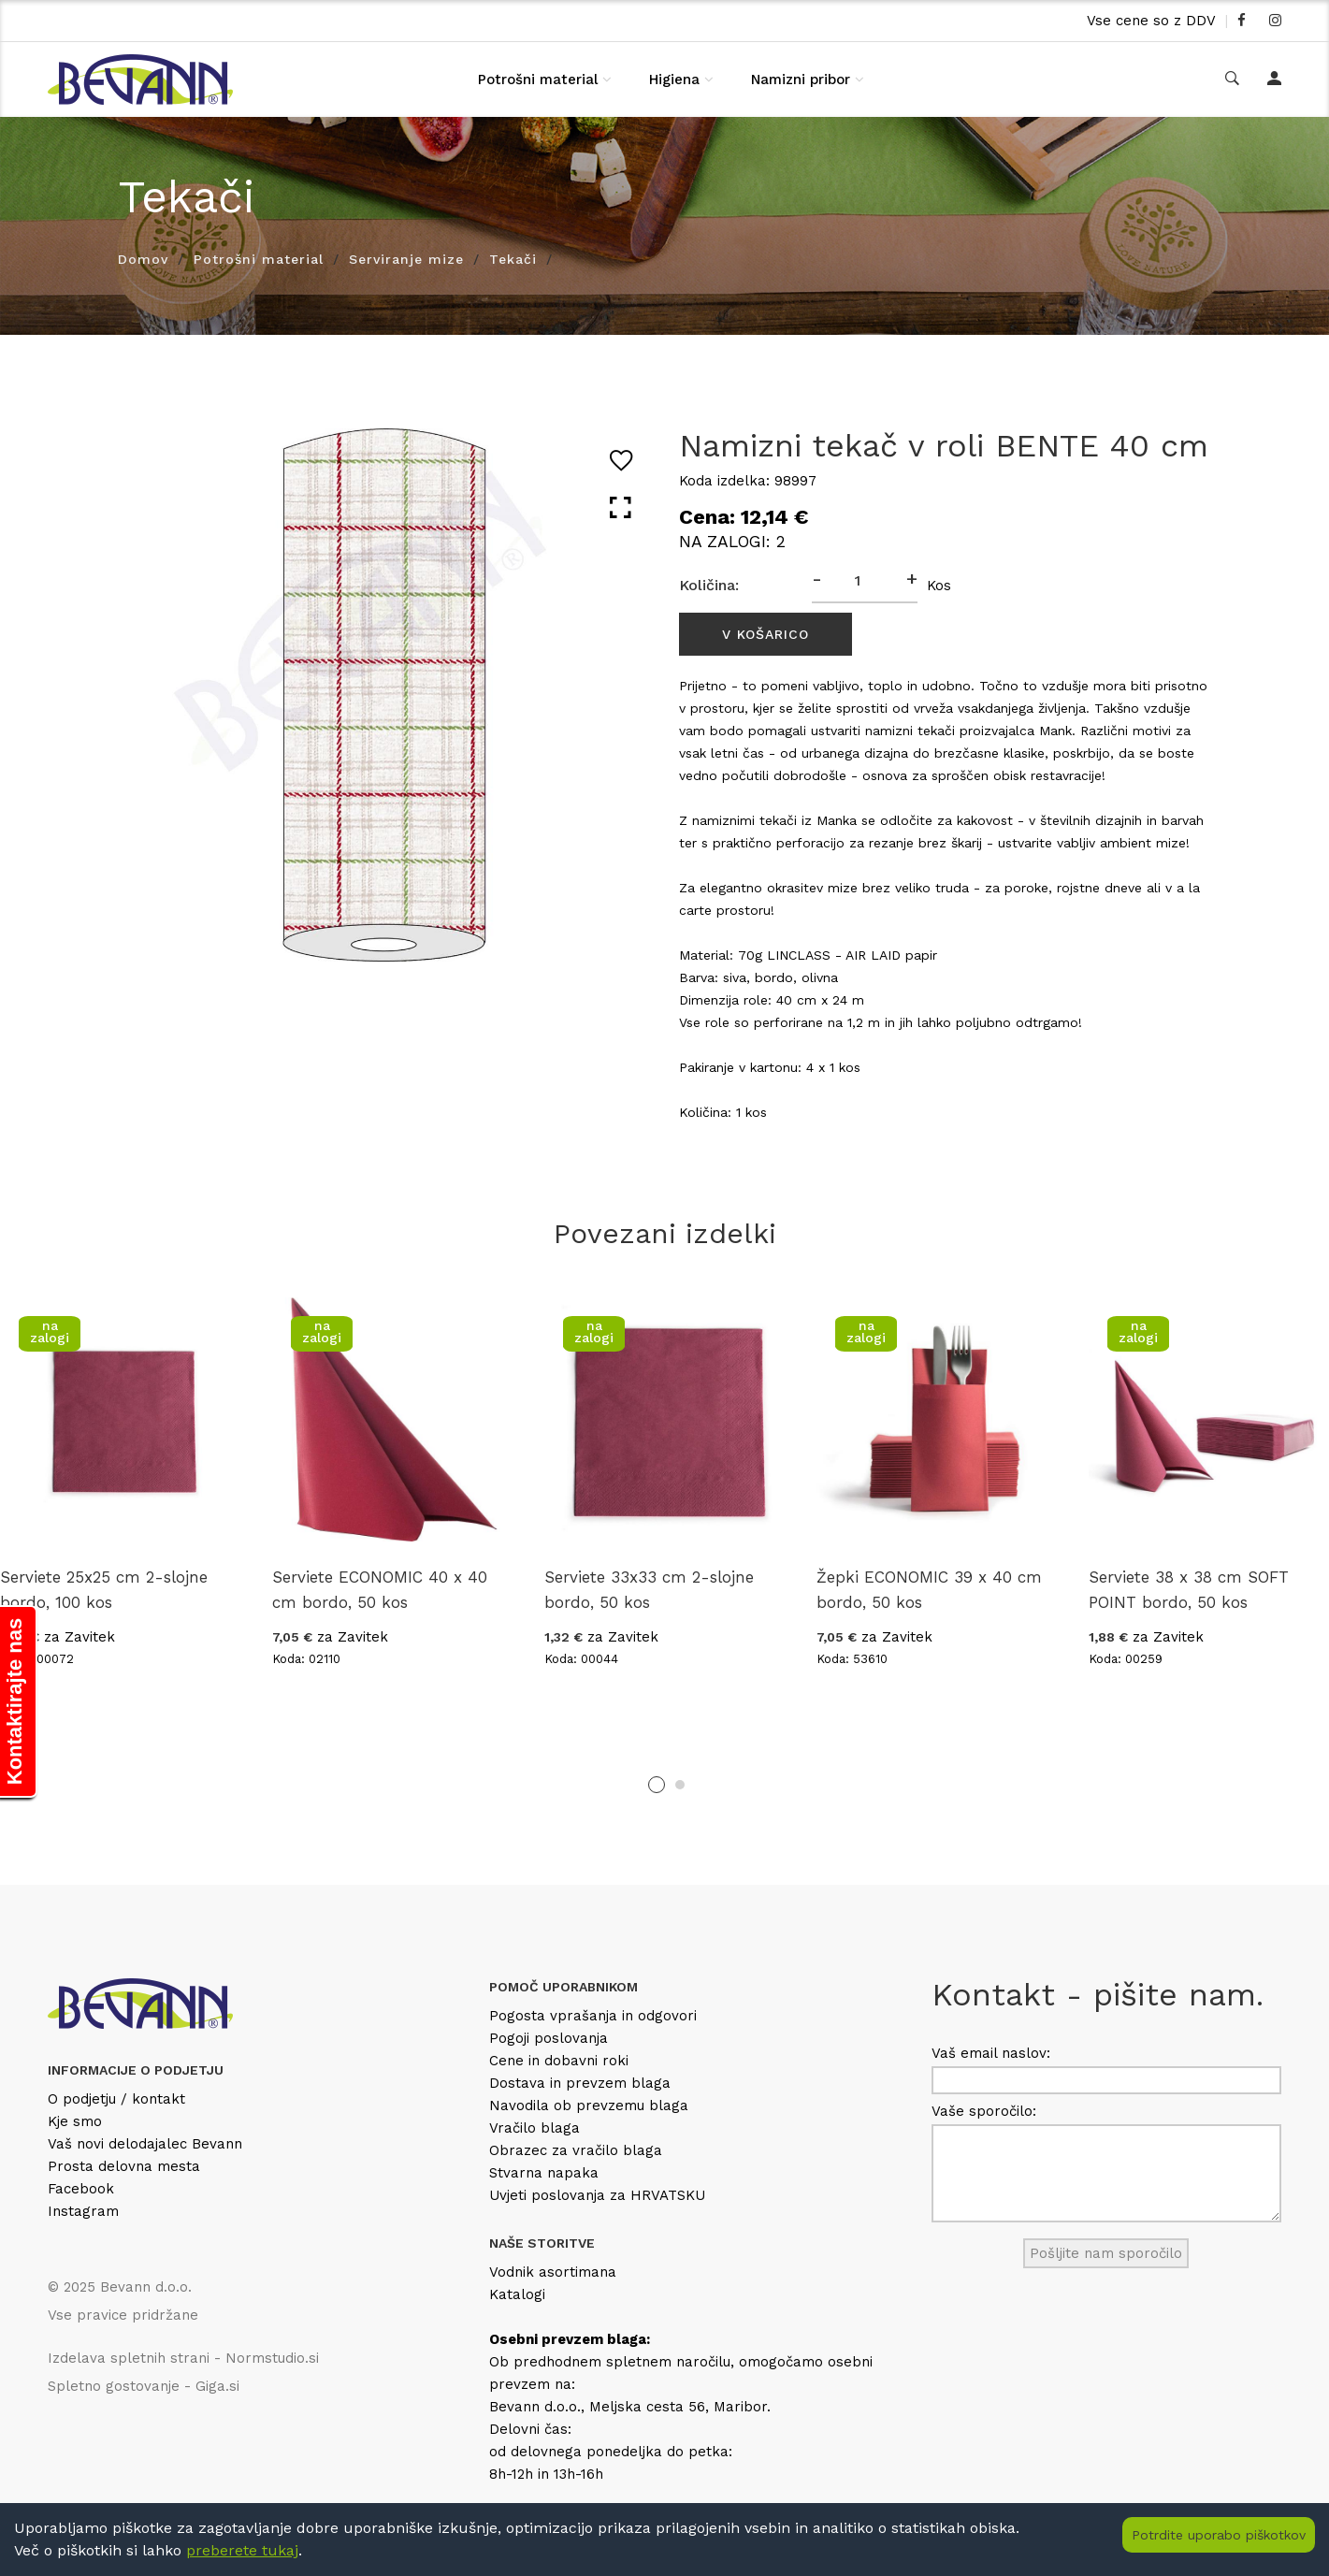 This screenshot has width=1329, height=2576. I want to click on Higiena, so click(674, 79).